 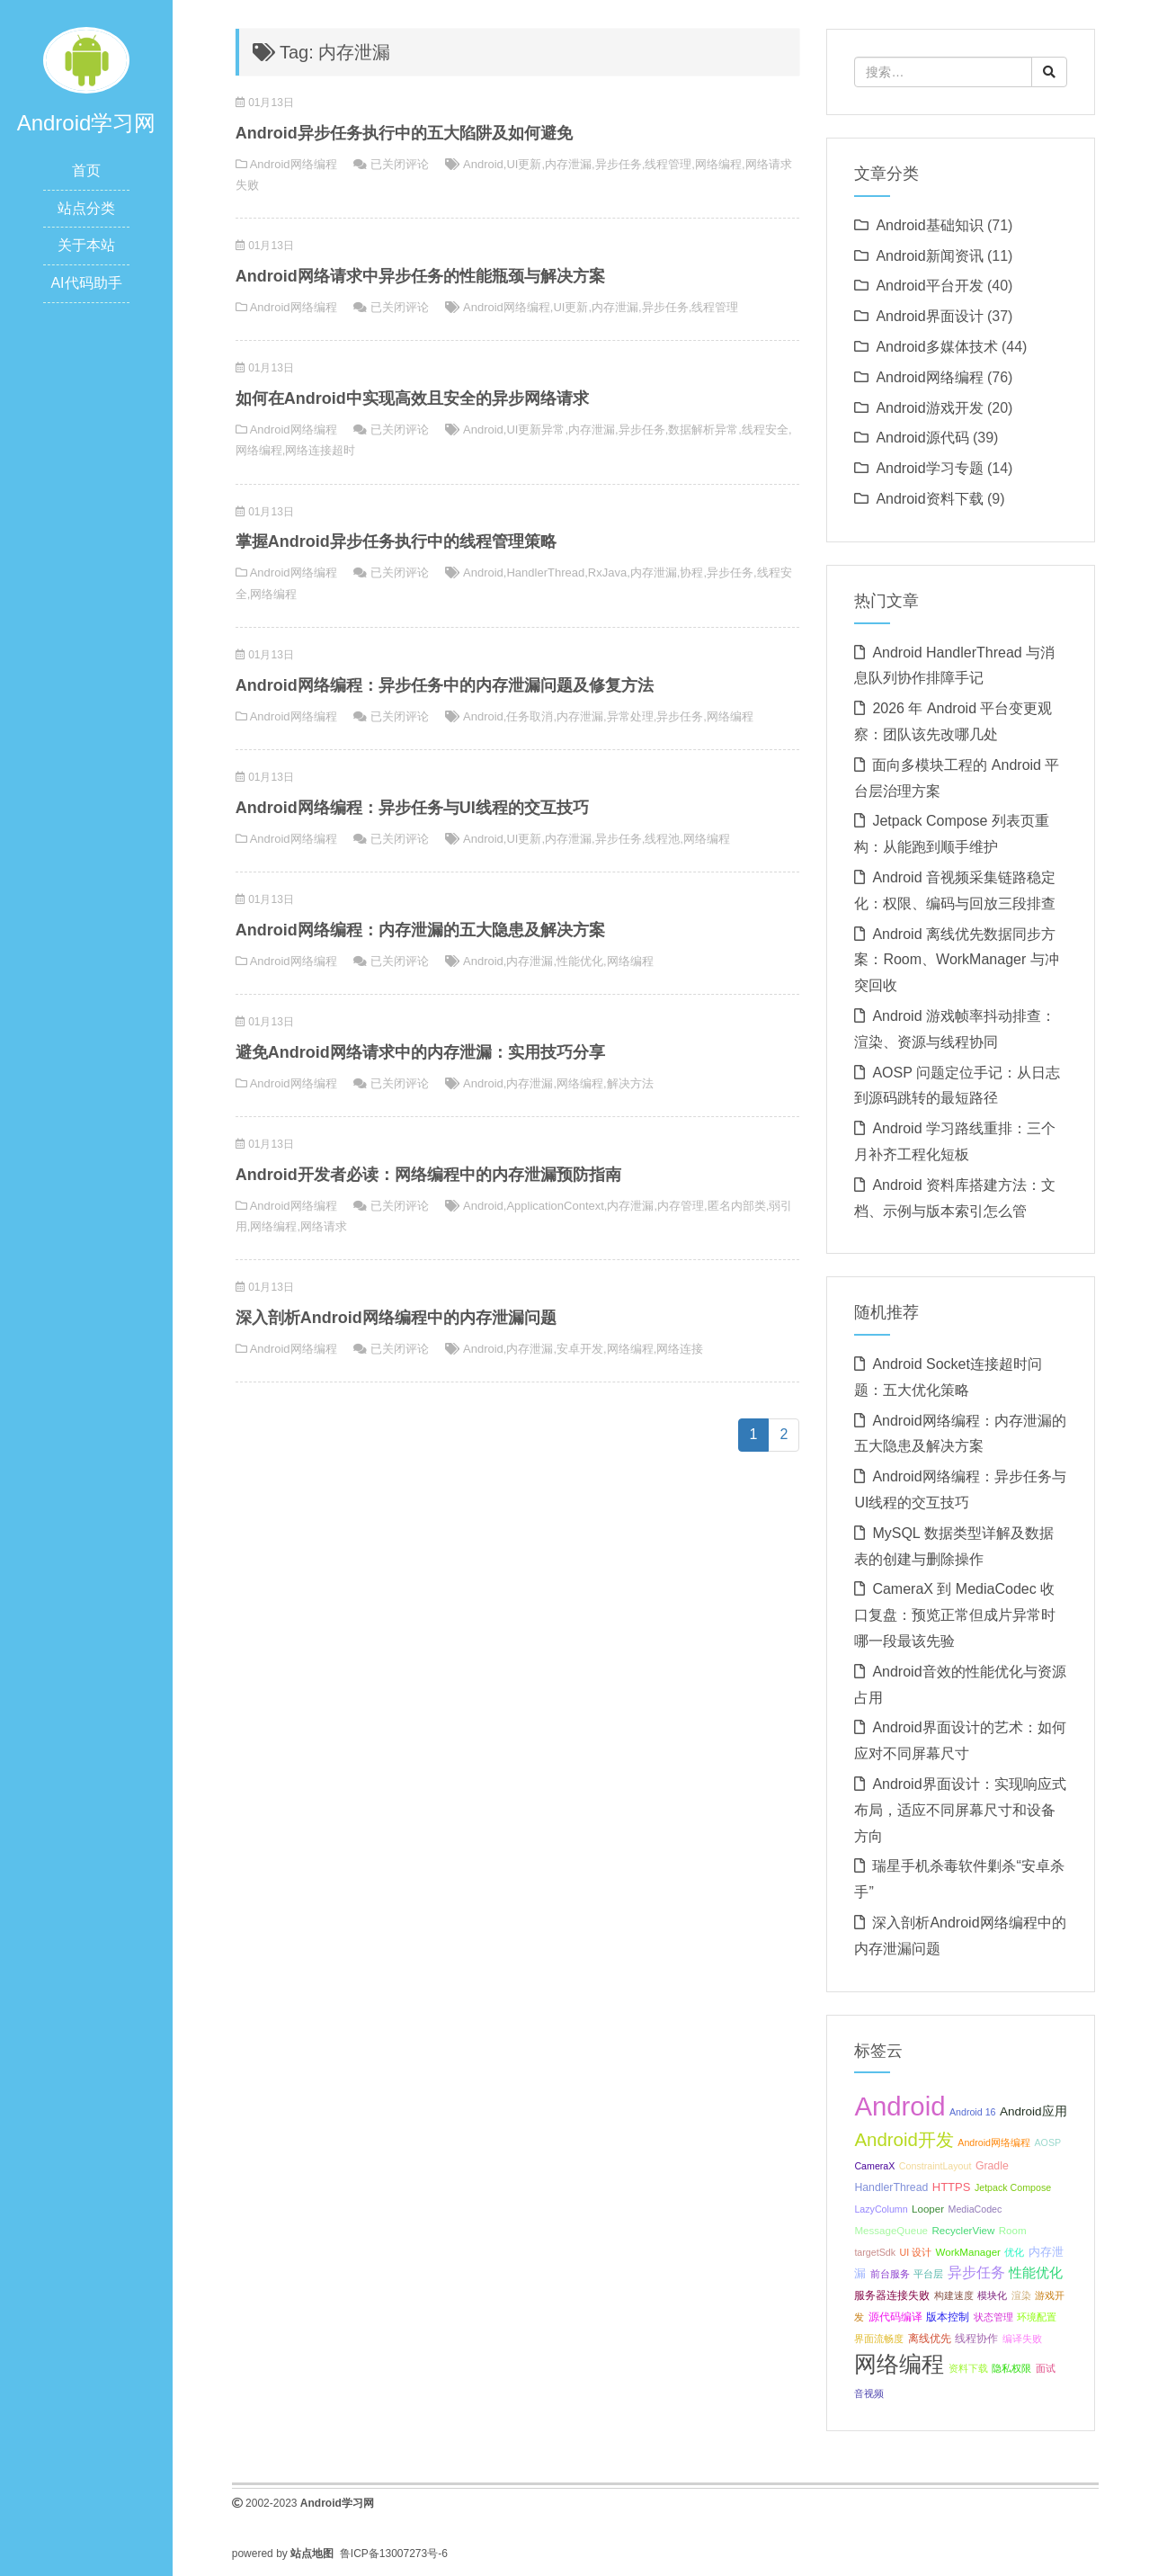 What do you see at coordinates (412, 398) in the screenshot?
I see `如何在Android中实现高效且安全的异步网络请求` at bounding box center [412, 398].